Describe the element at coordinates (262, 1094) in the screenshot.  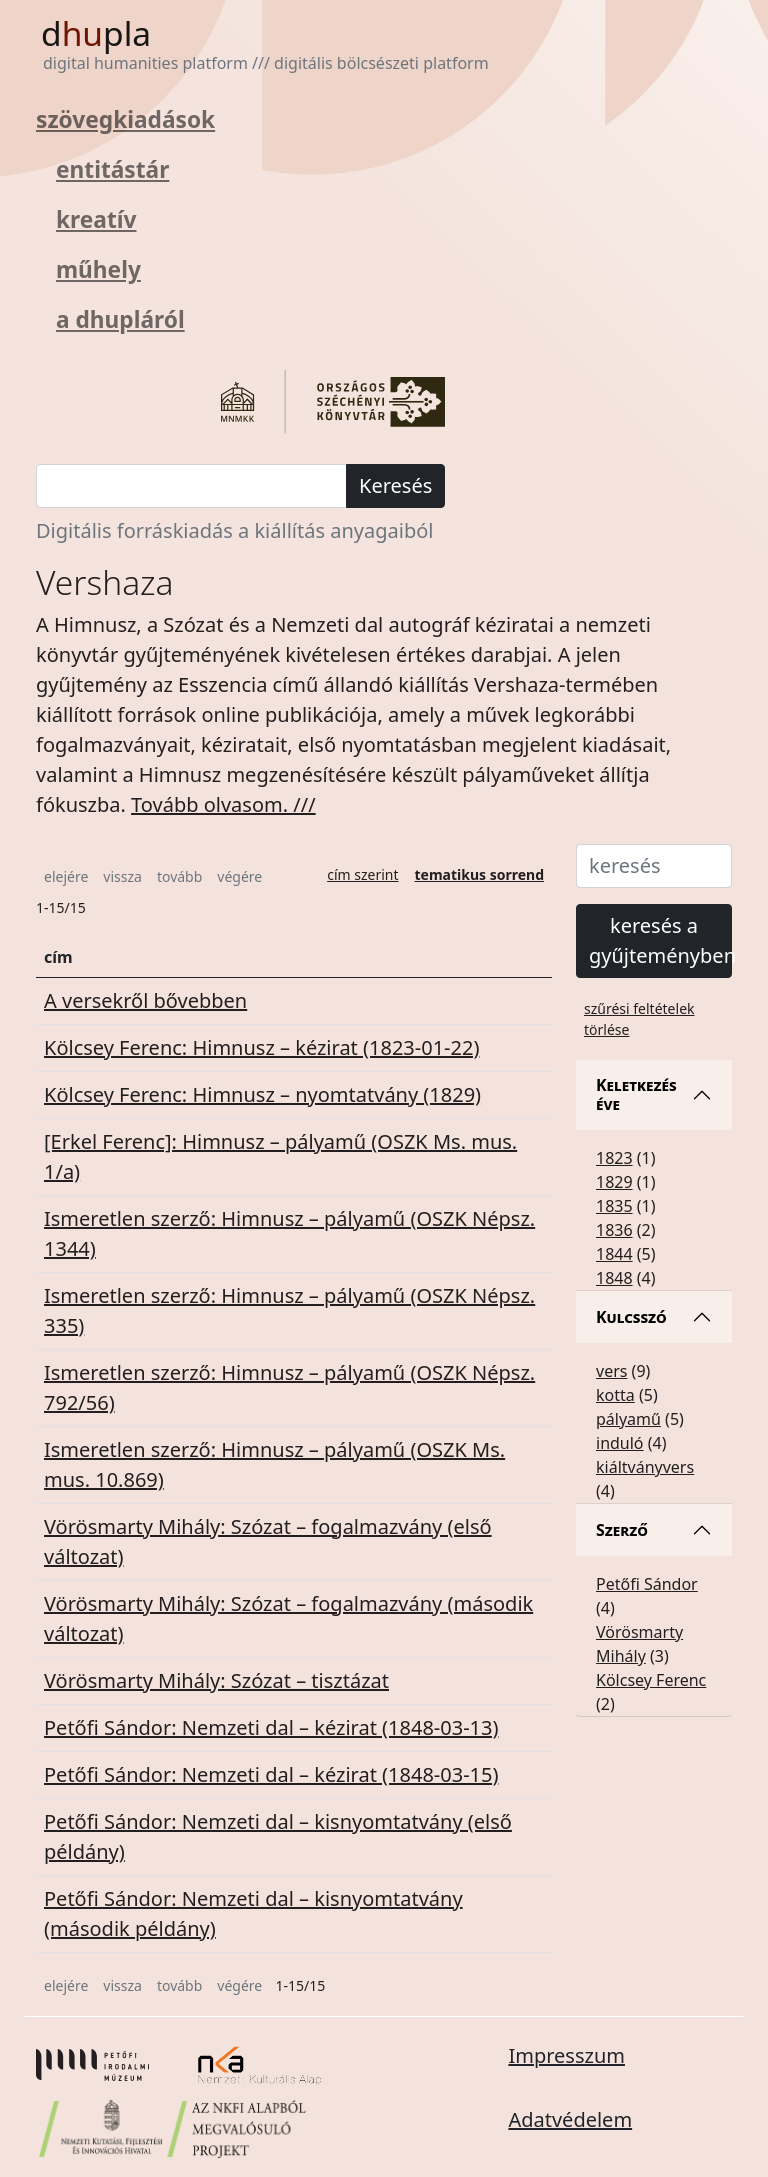
I see `Kölcsey Ferenc: Himnusz – nyomtatvány (1829)` at that location.